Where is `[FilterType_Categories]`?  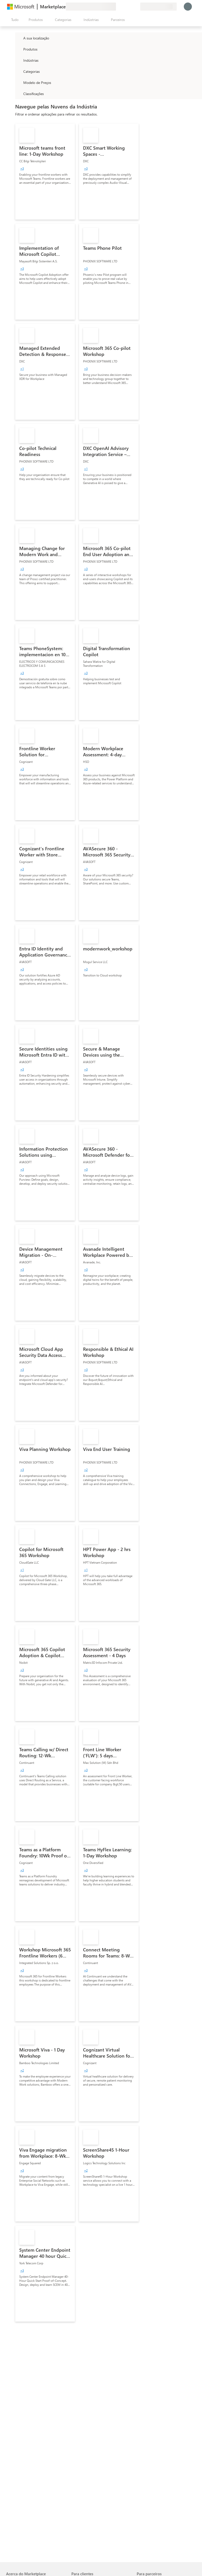 [FilterType_Categories] is located at coordinates (18, 71).